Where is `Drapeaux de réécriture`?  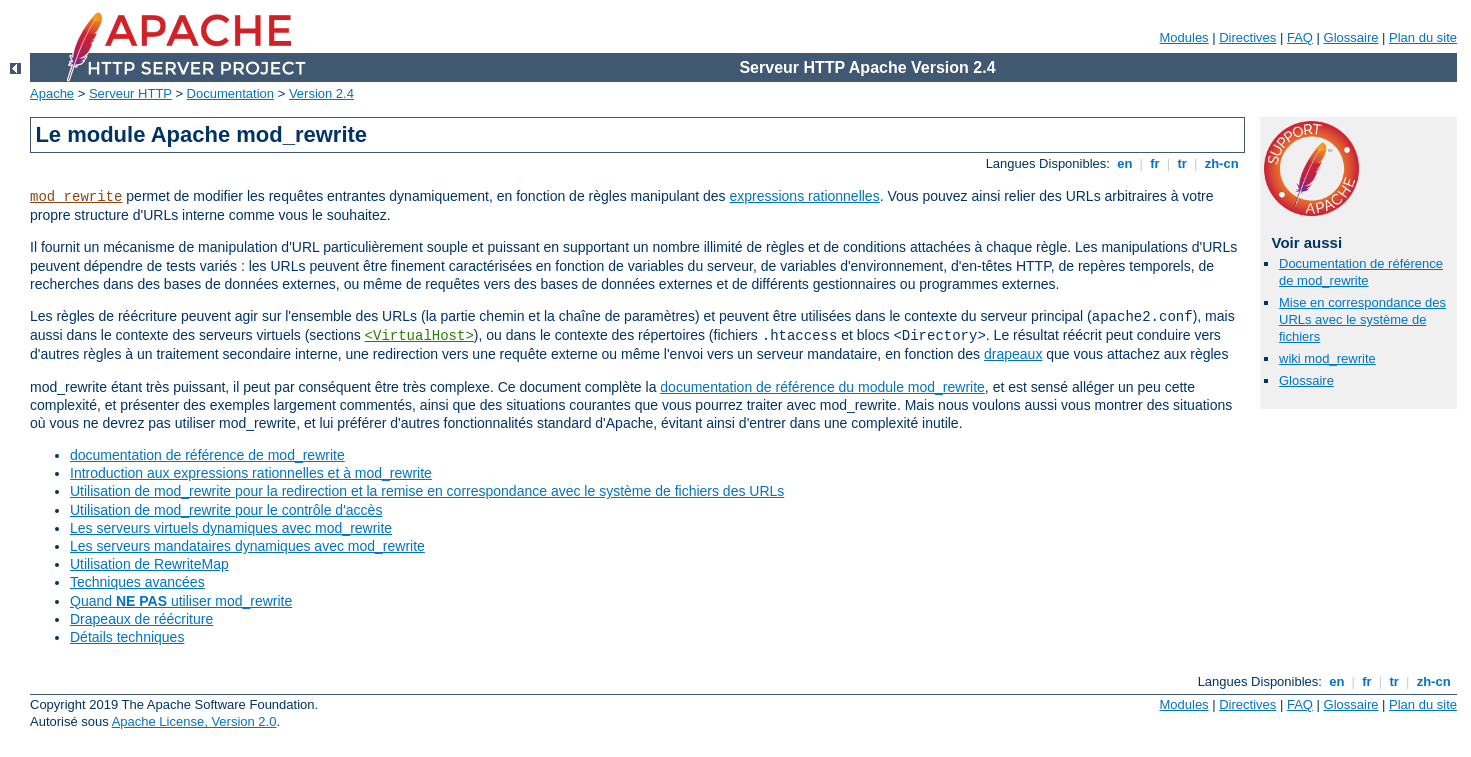
Drapeaux de réécriture is located at coordinates (141, 619).